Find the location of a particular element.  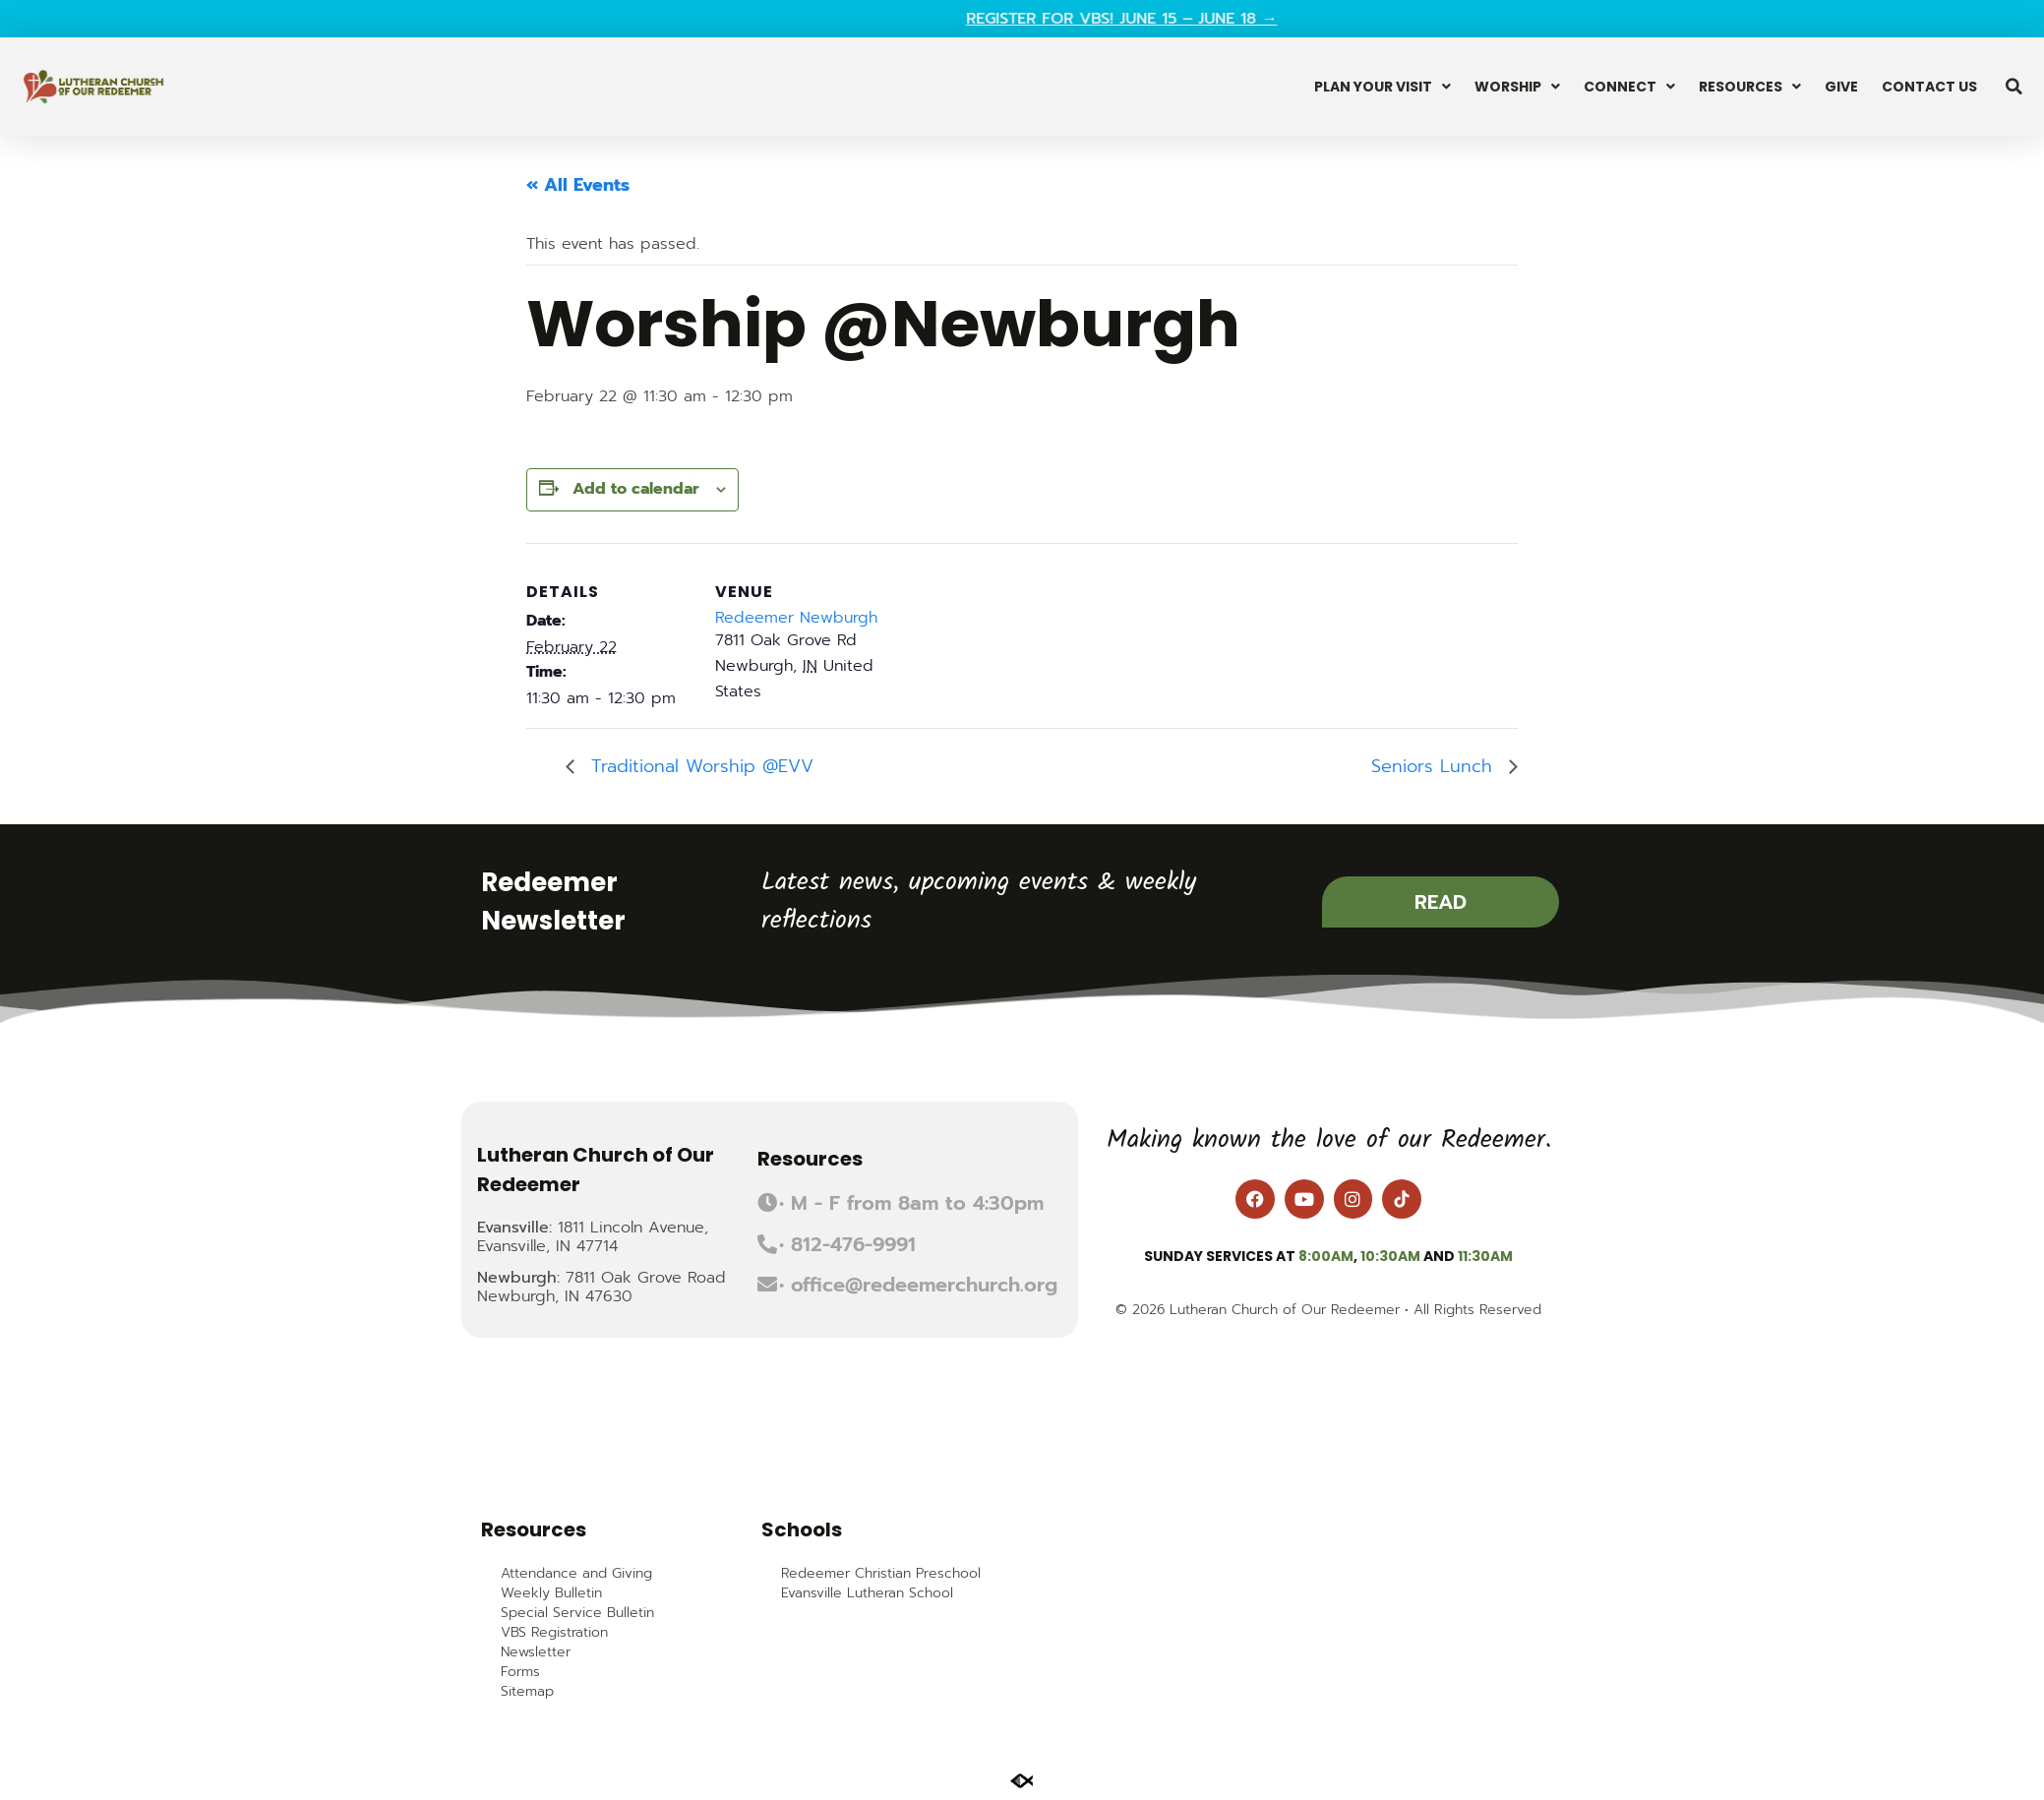

Redeemer Christian Preschool is located at coordinates (881, 1574).